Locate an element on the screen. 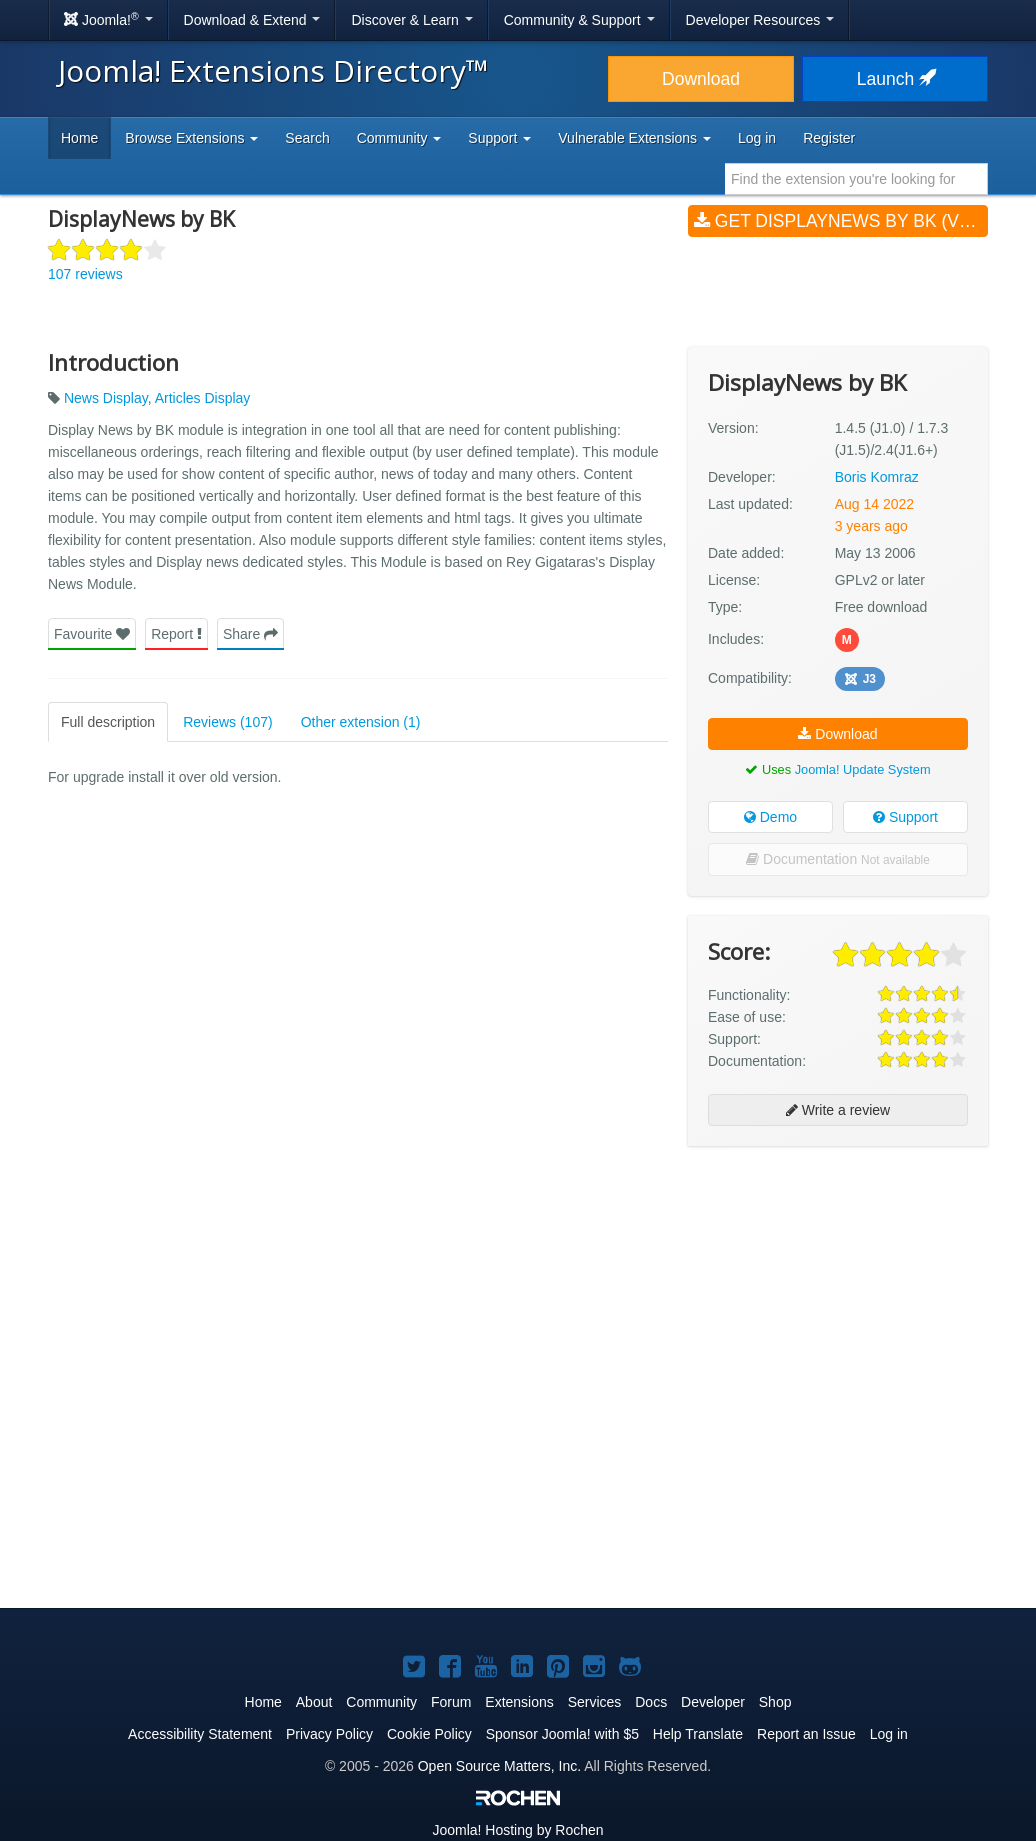  Demo is located at coordinates (770, 817).